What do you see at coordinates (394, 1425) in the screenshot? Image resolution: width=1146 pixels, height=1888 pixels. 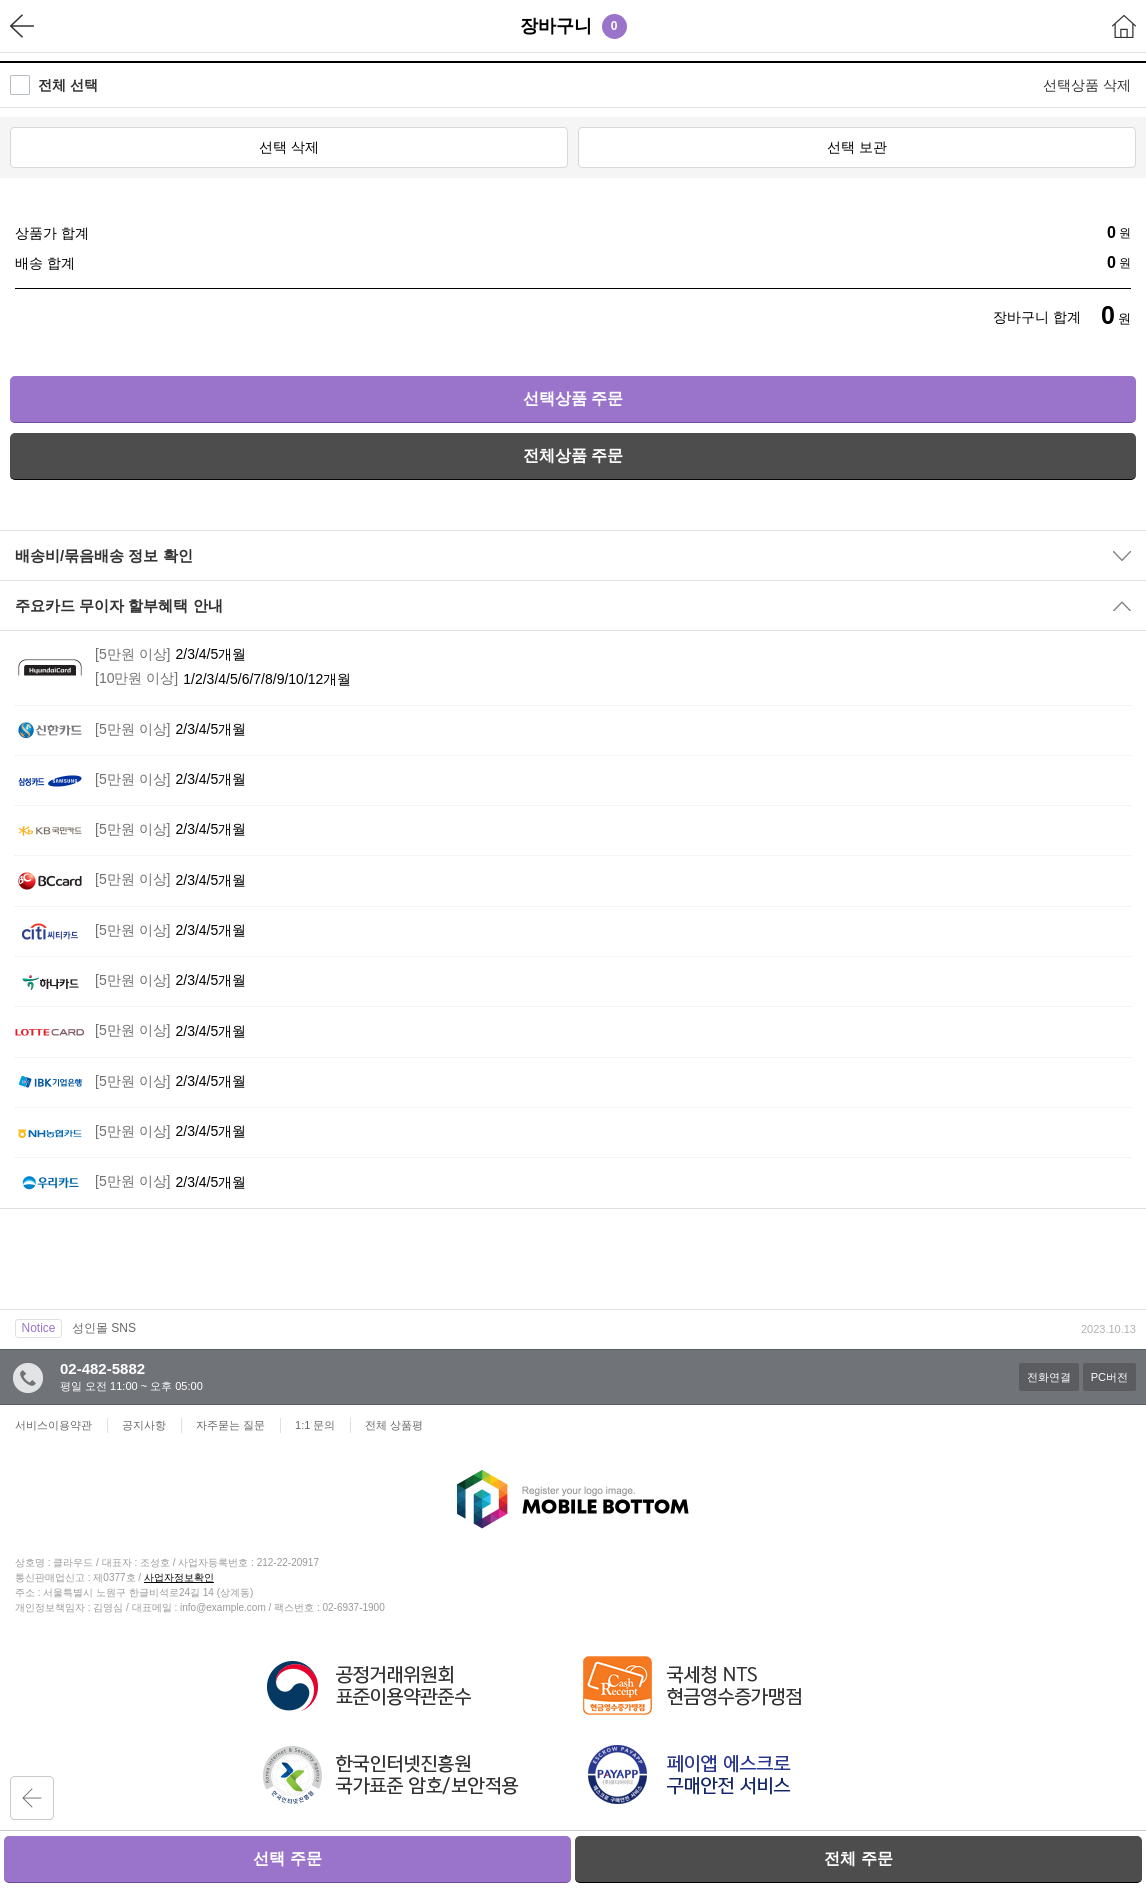 I see `전체 상품평` at bounding box center [394, 1425].